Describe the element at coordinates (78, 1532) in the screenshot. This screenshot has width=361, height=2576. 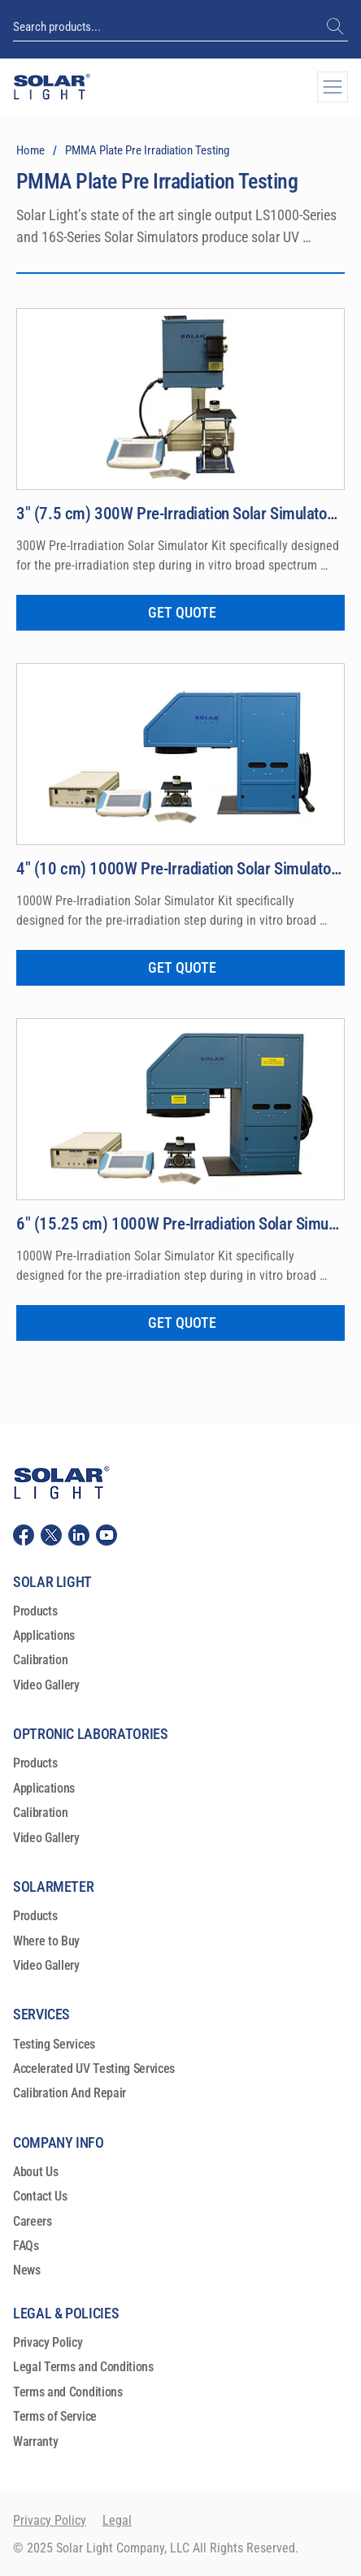
I see `[Solar Light, LLC Linkedin]` at that location.